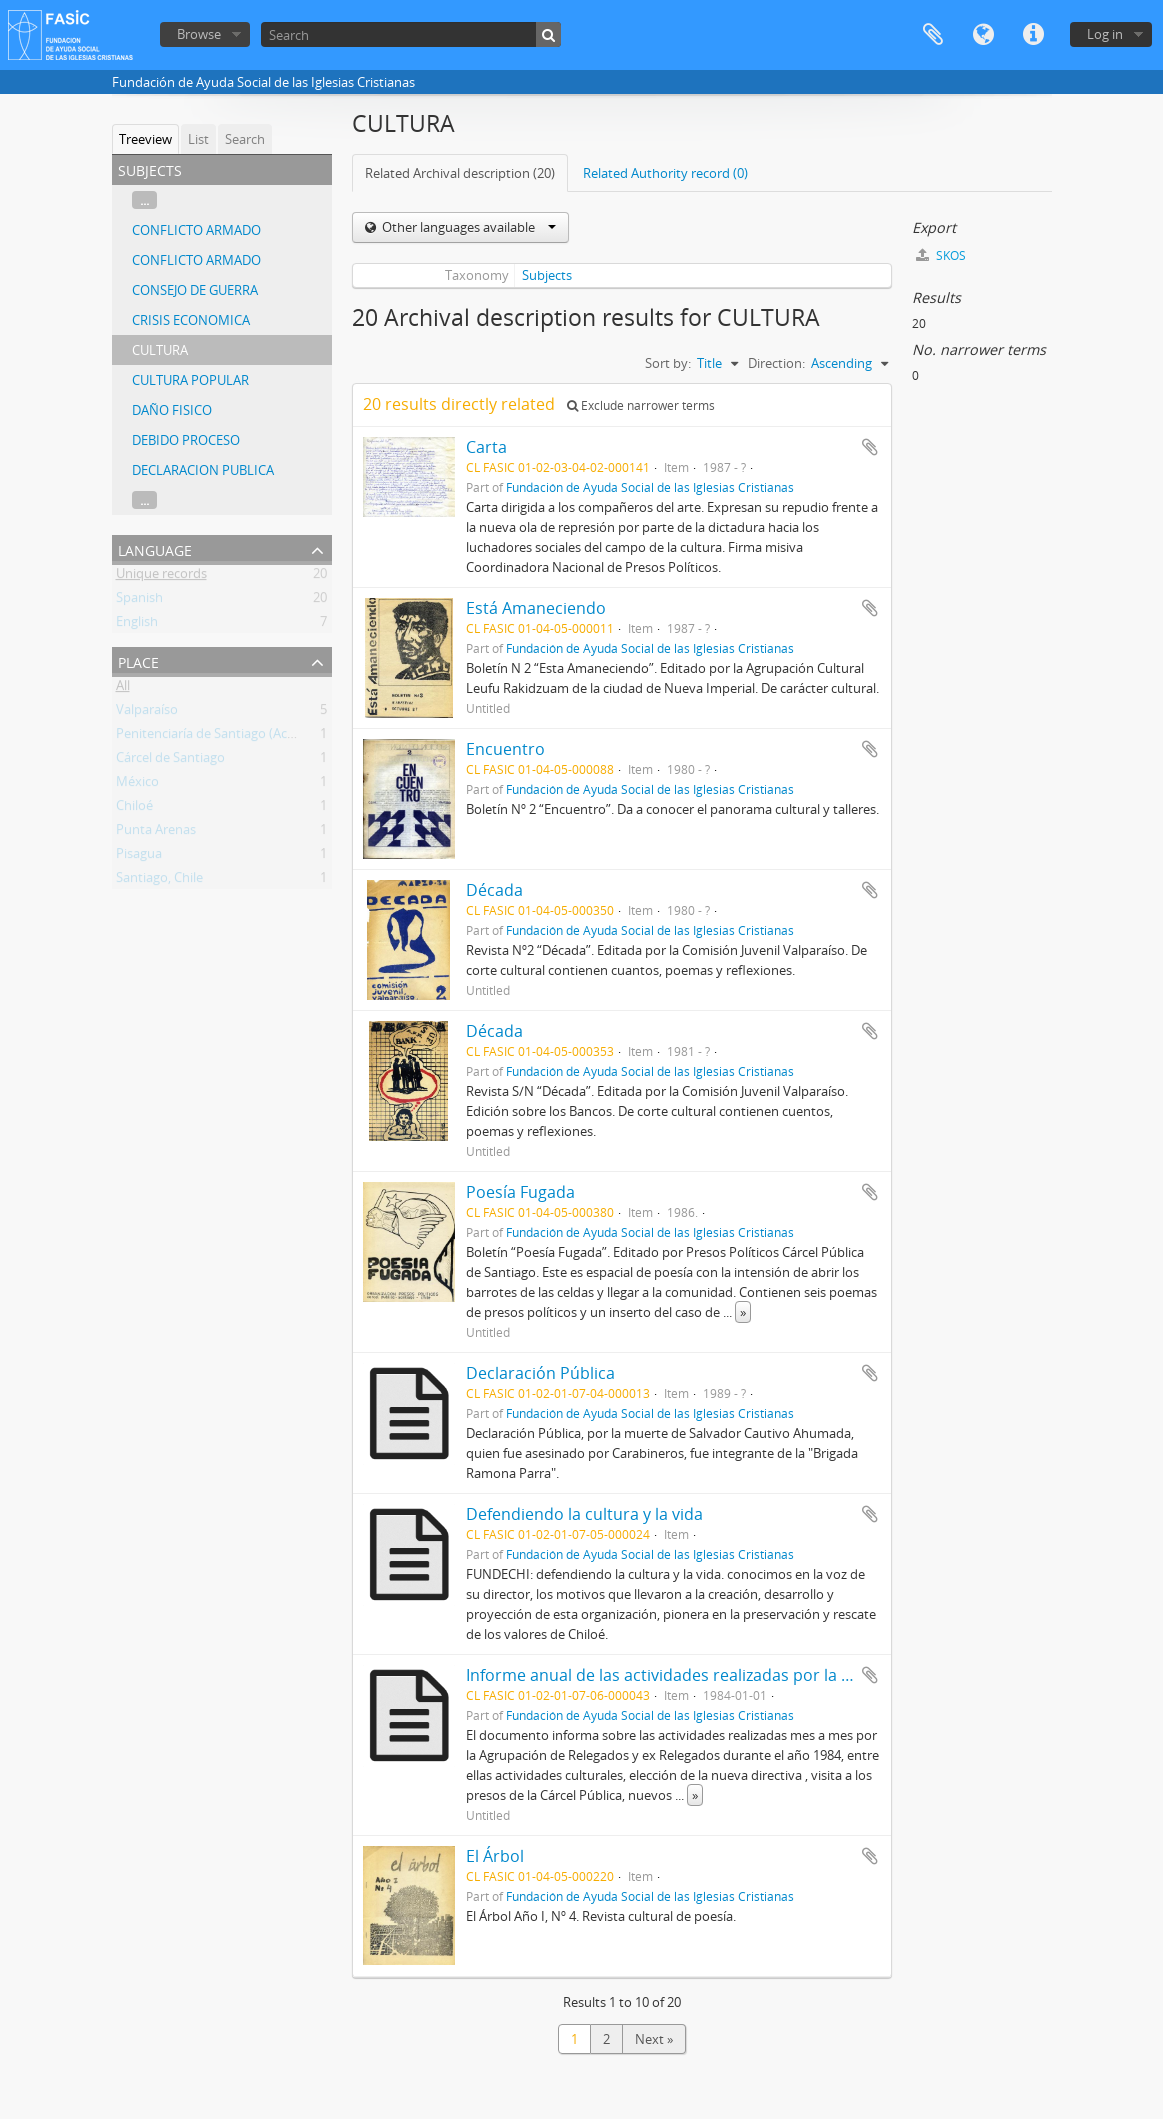 The height and width of the screenshot is (2119, 1163). I want to click on Add to clipboard, so click(870, 447).